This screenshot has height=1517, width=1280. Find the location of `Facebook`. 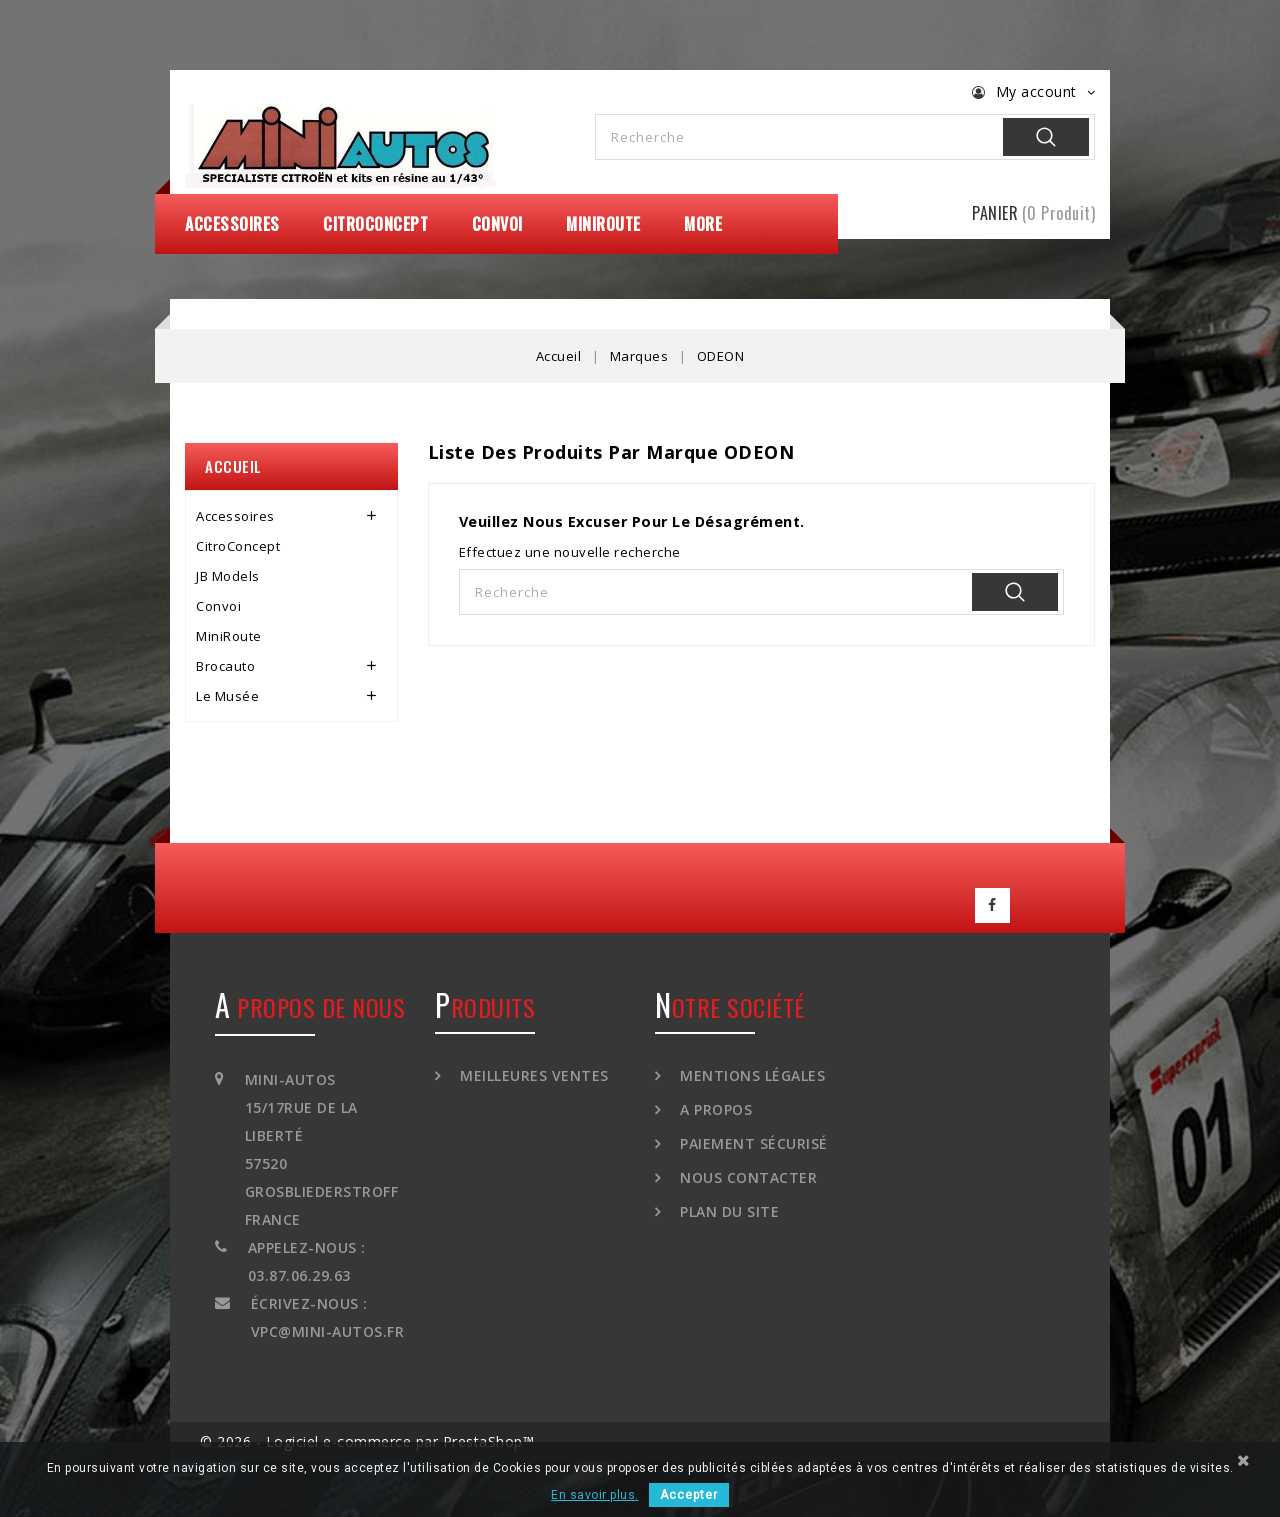

Facebook is located at coordinates (993, 903).